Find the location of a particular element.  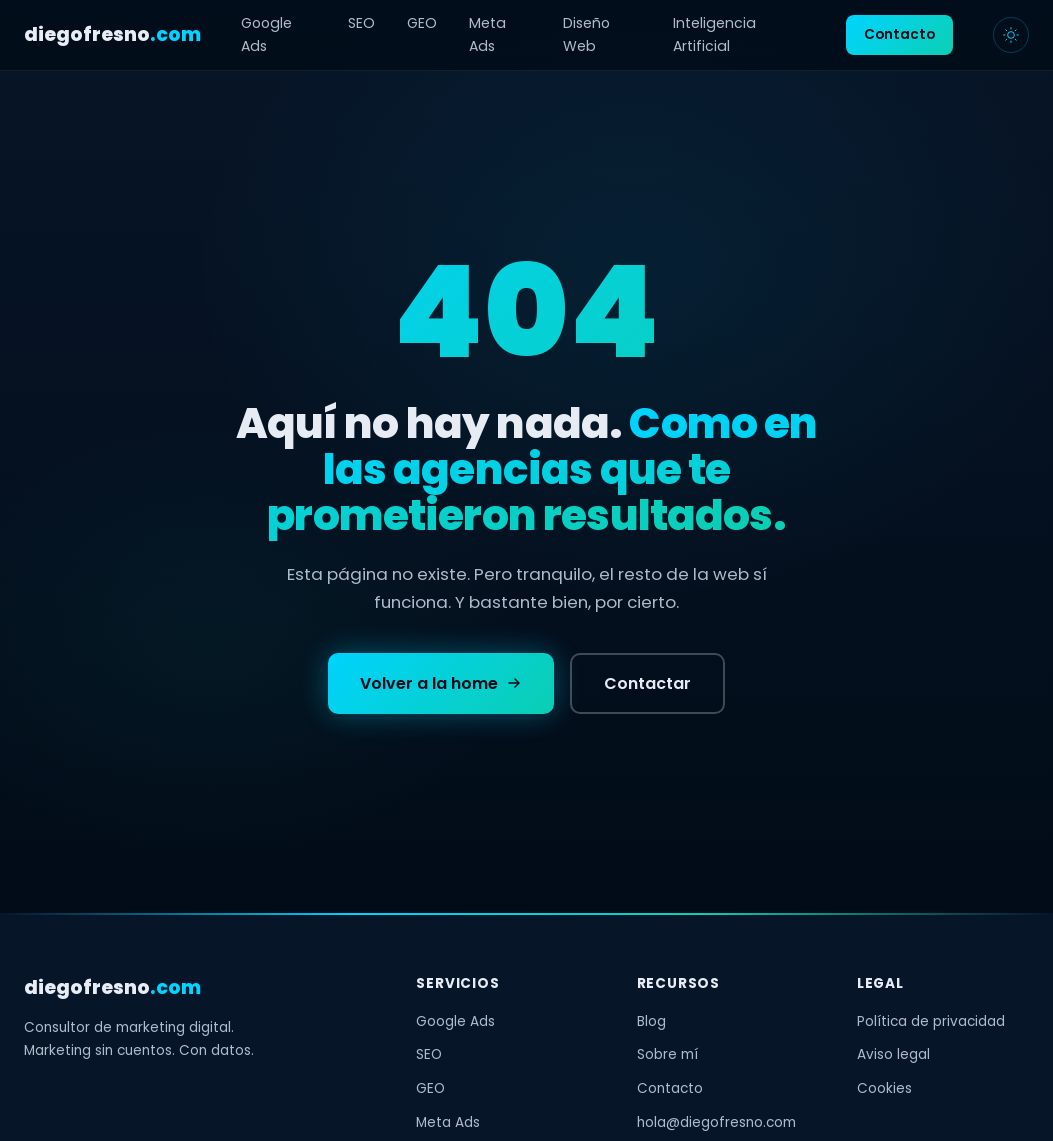

Contacto is located at coordinates (899, 34).